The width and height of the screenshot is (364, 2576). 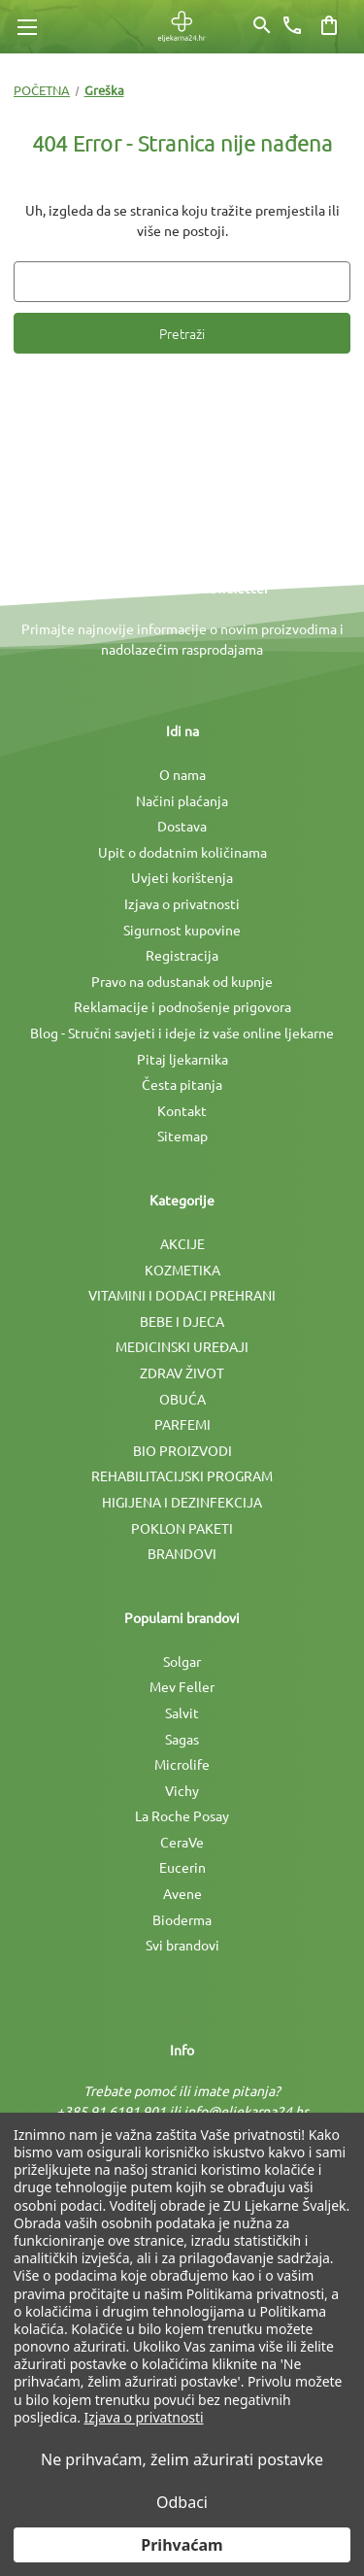 I want to click on Upit o dodatnim količinama, so click(x=182, y=852).